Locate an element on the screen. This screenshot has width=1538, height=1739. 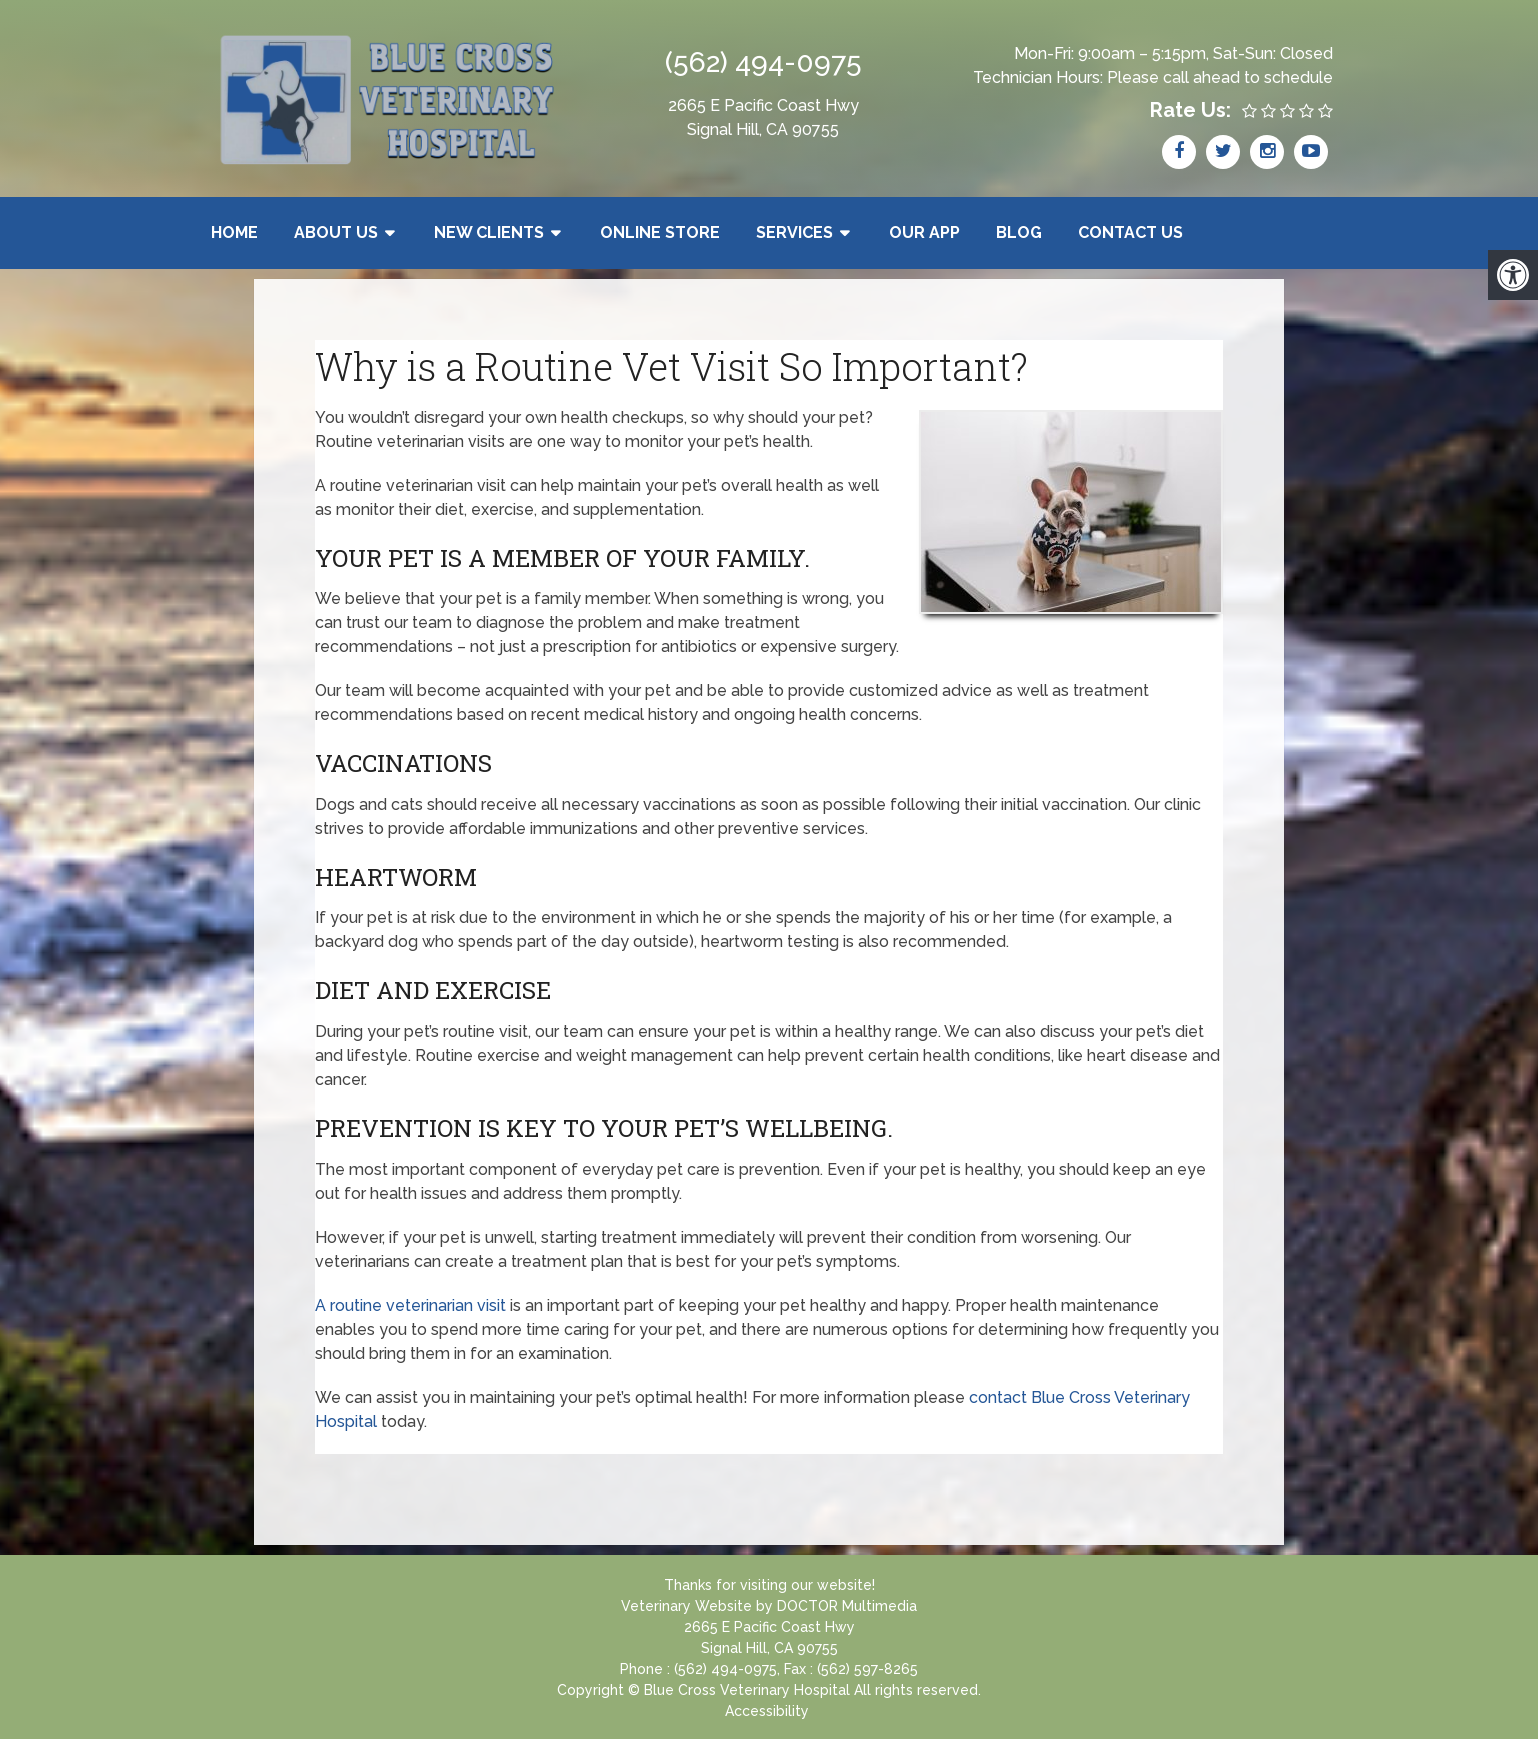
Blog is located at coordinates (1019, 232).